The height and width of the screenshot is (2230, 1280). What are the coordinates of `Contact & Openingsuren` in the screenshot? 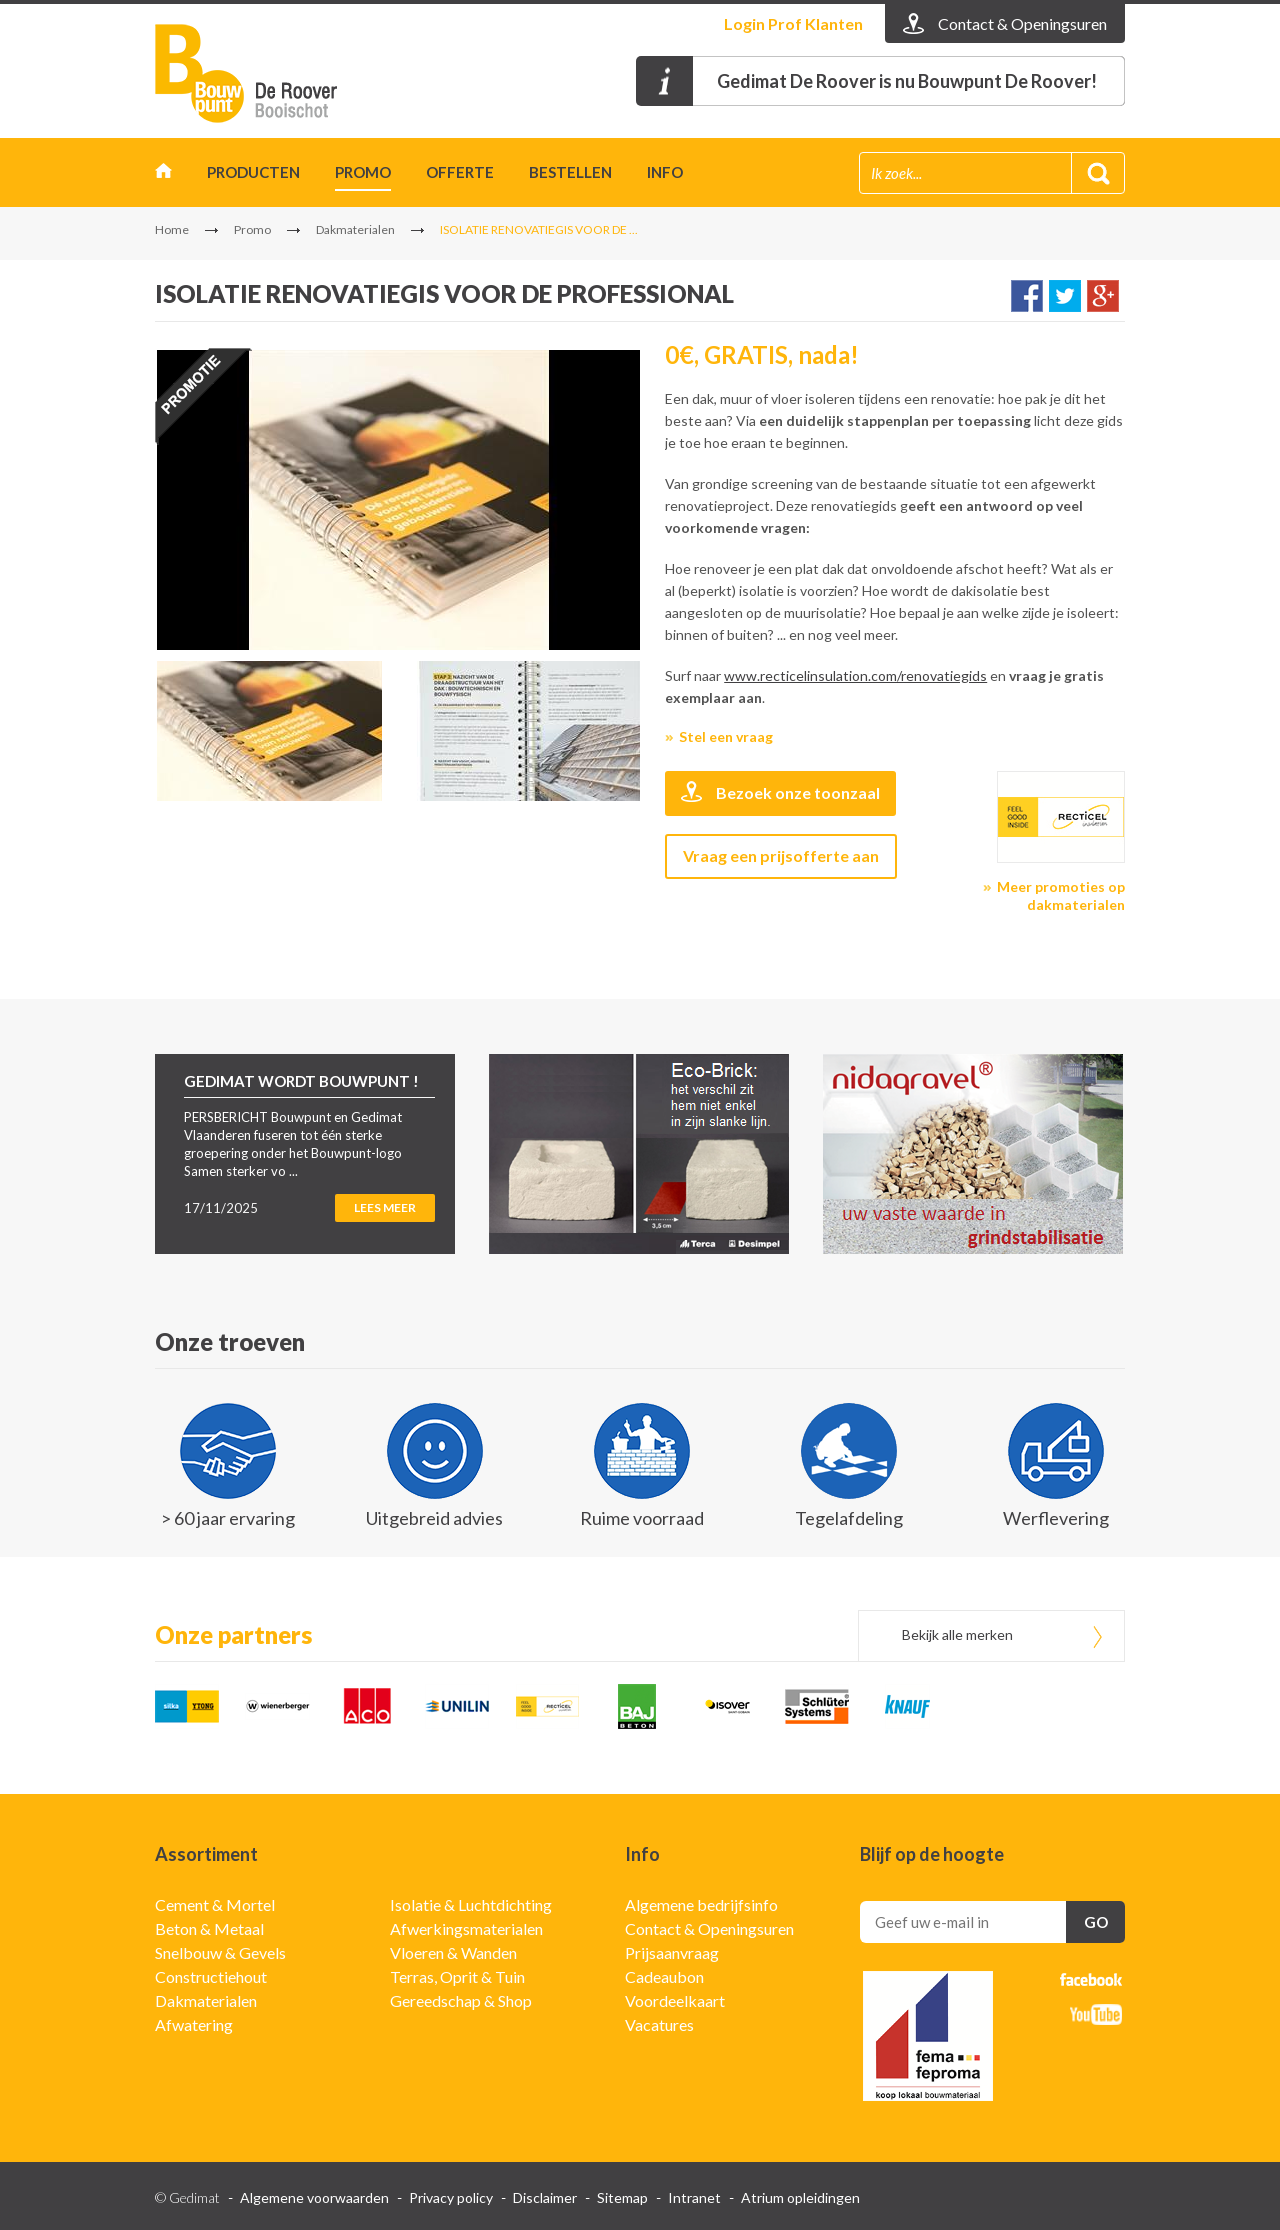 It's located at (709, 1928).